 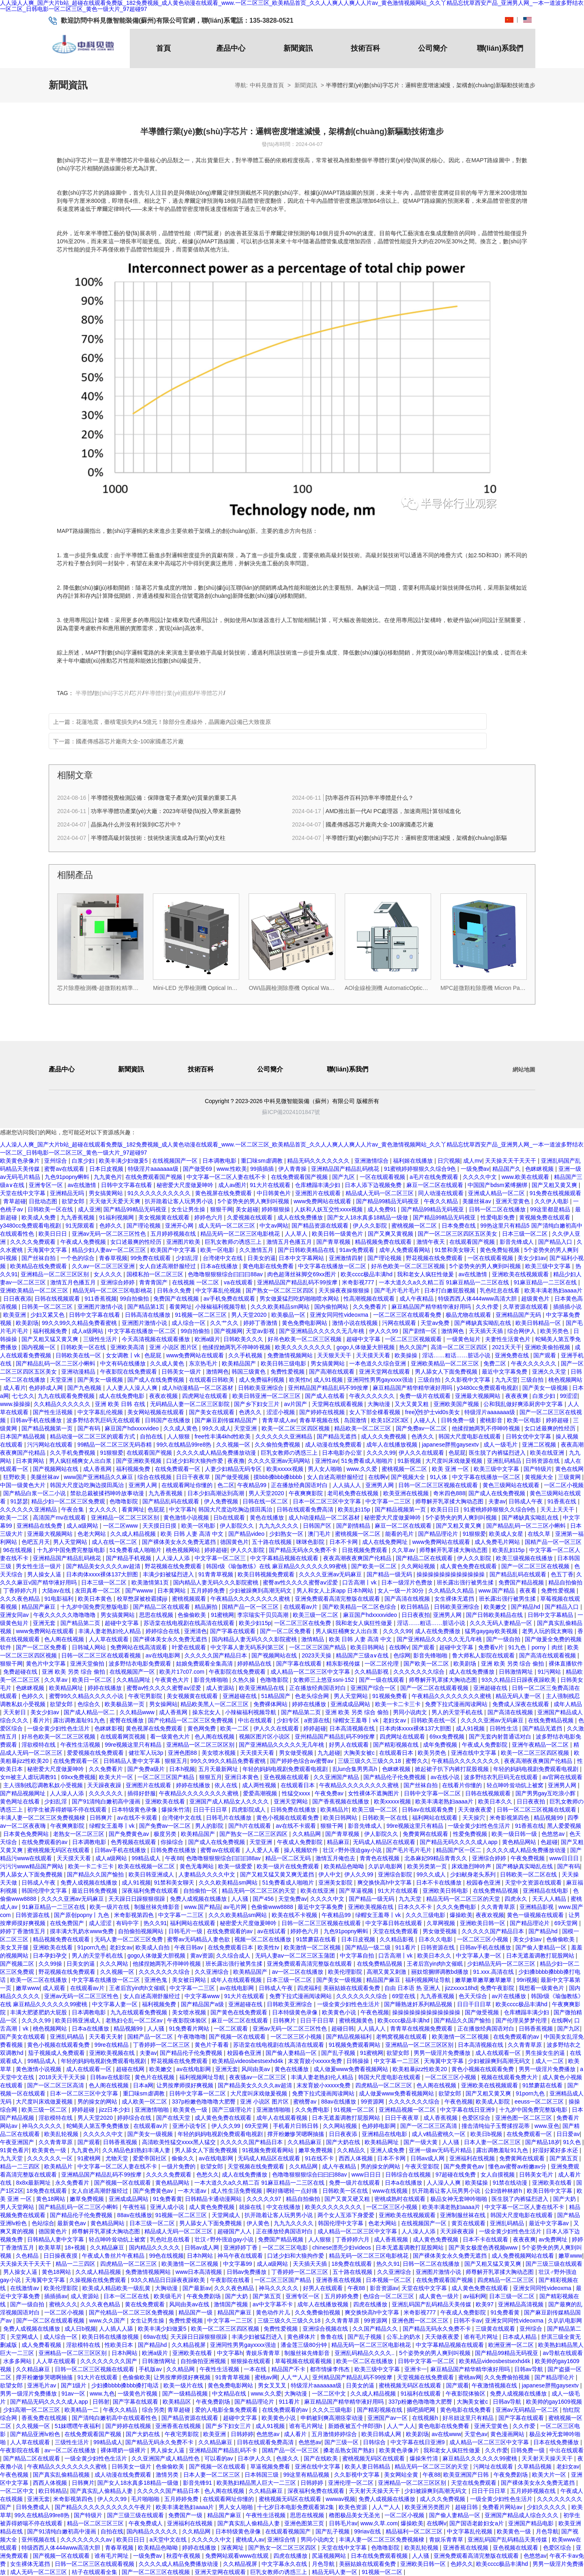 I want to click on 天堂免费av, so click(x=292, y=1899).